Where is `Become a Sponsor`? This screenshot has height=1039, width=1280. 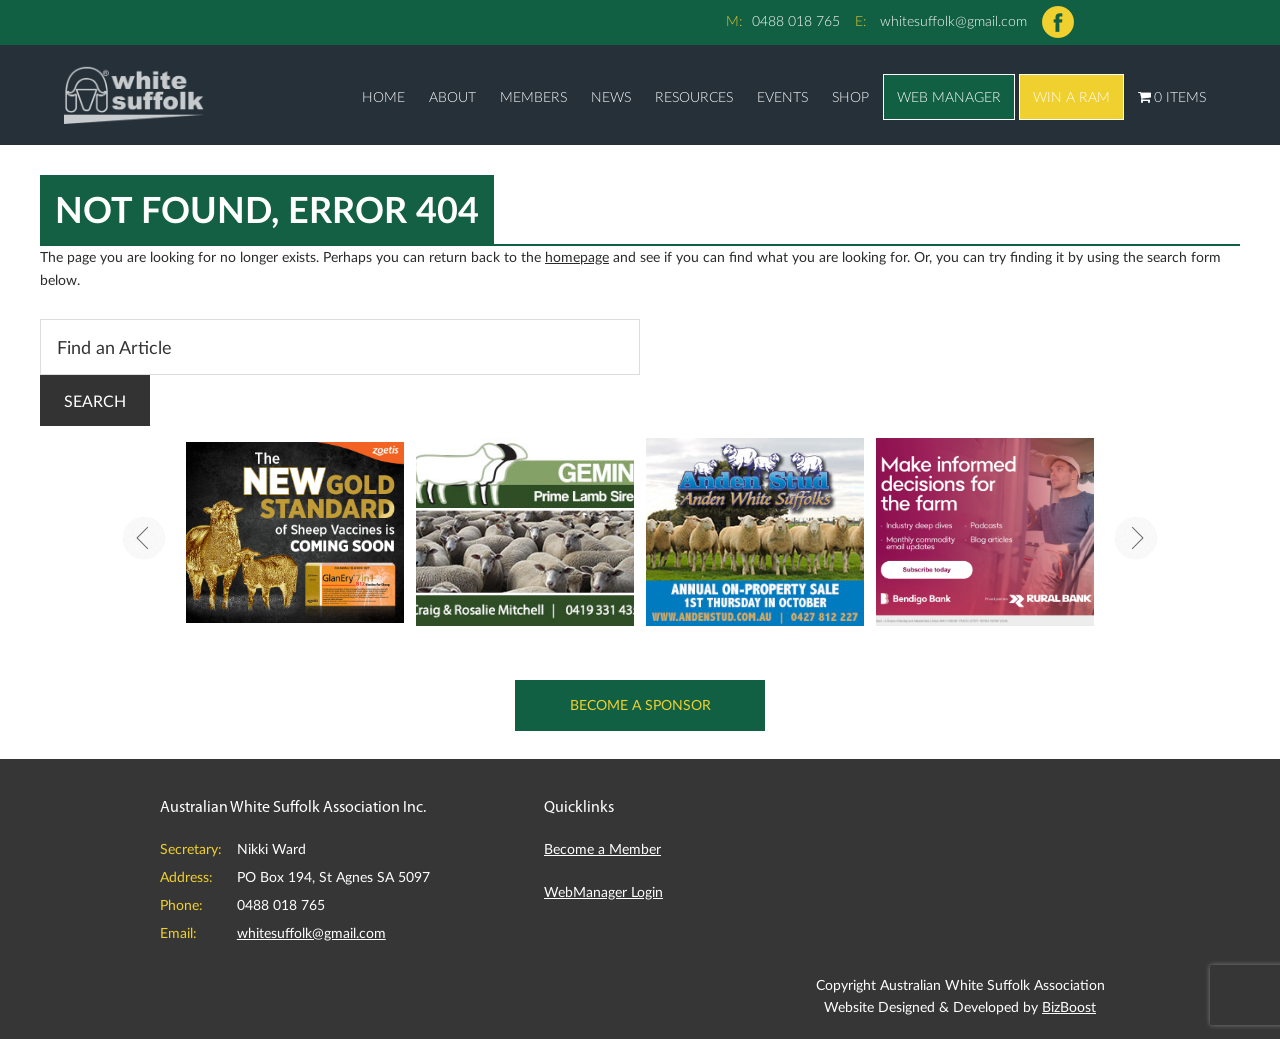
Become a Sponsor is located at coordinates (640, 704).